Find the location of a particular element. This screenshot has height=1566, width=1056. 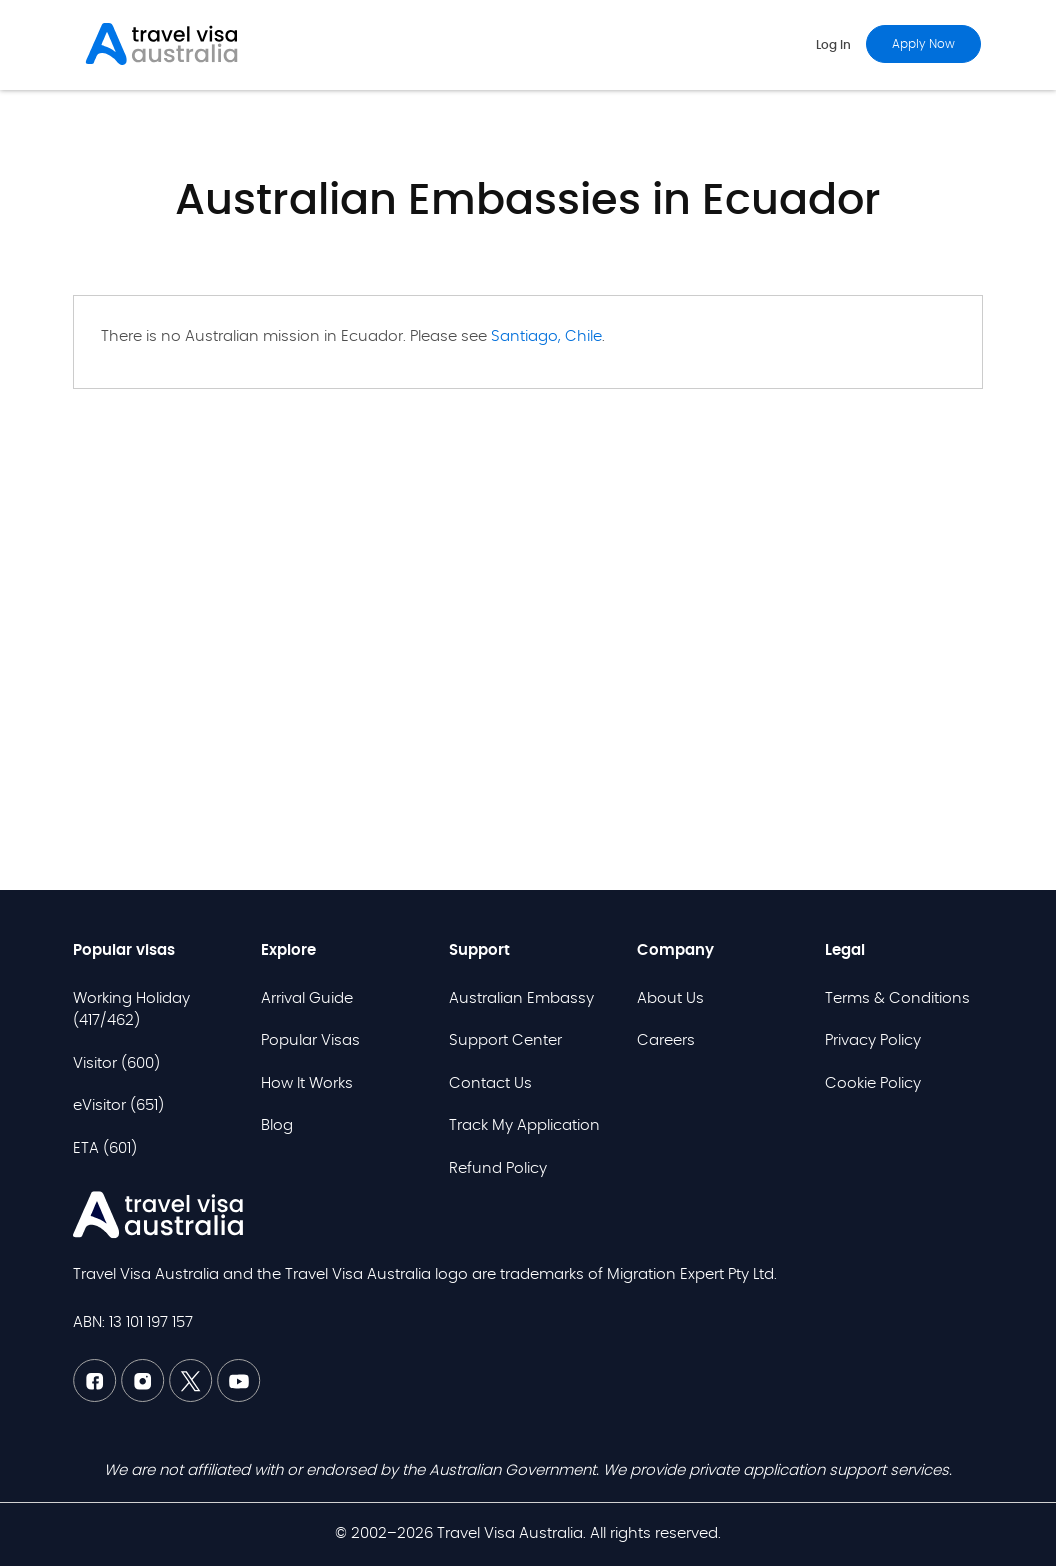

Arrival Guide is located at coordinates (307, 998).